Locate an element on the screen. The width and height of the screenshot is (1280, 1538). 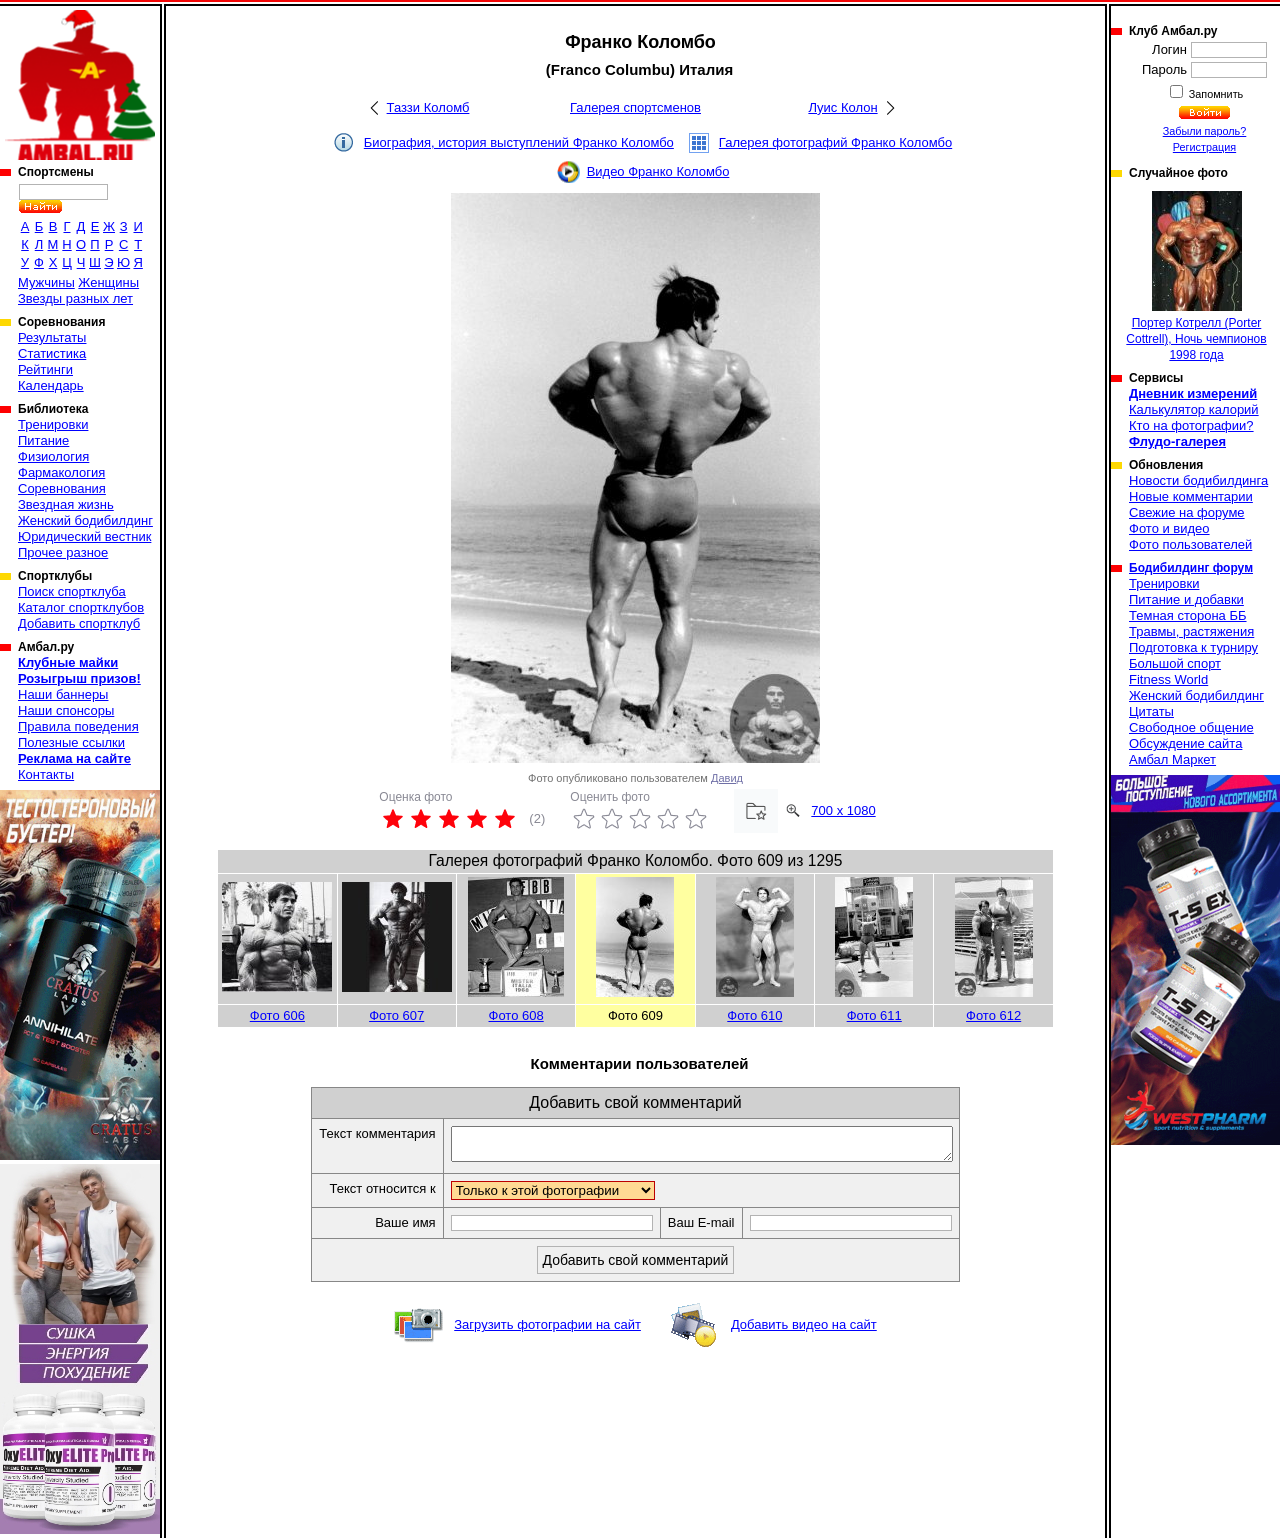
Запомнить is located at coordinates (1215, 94).